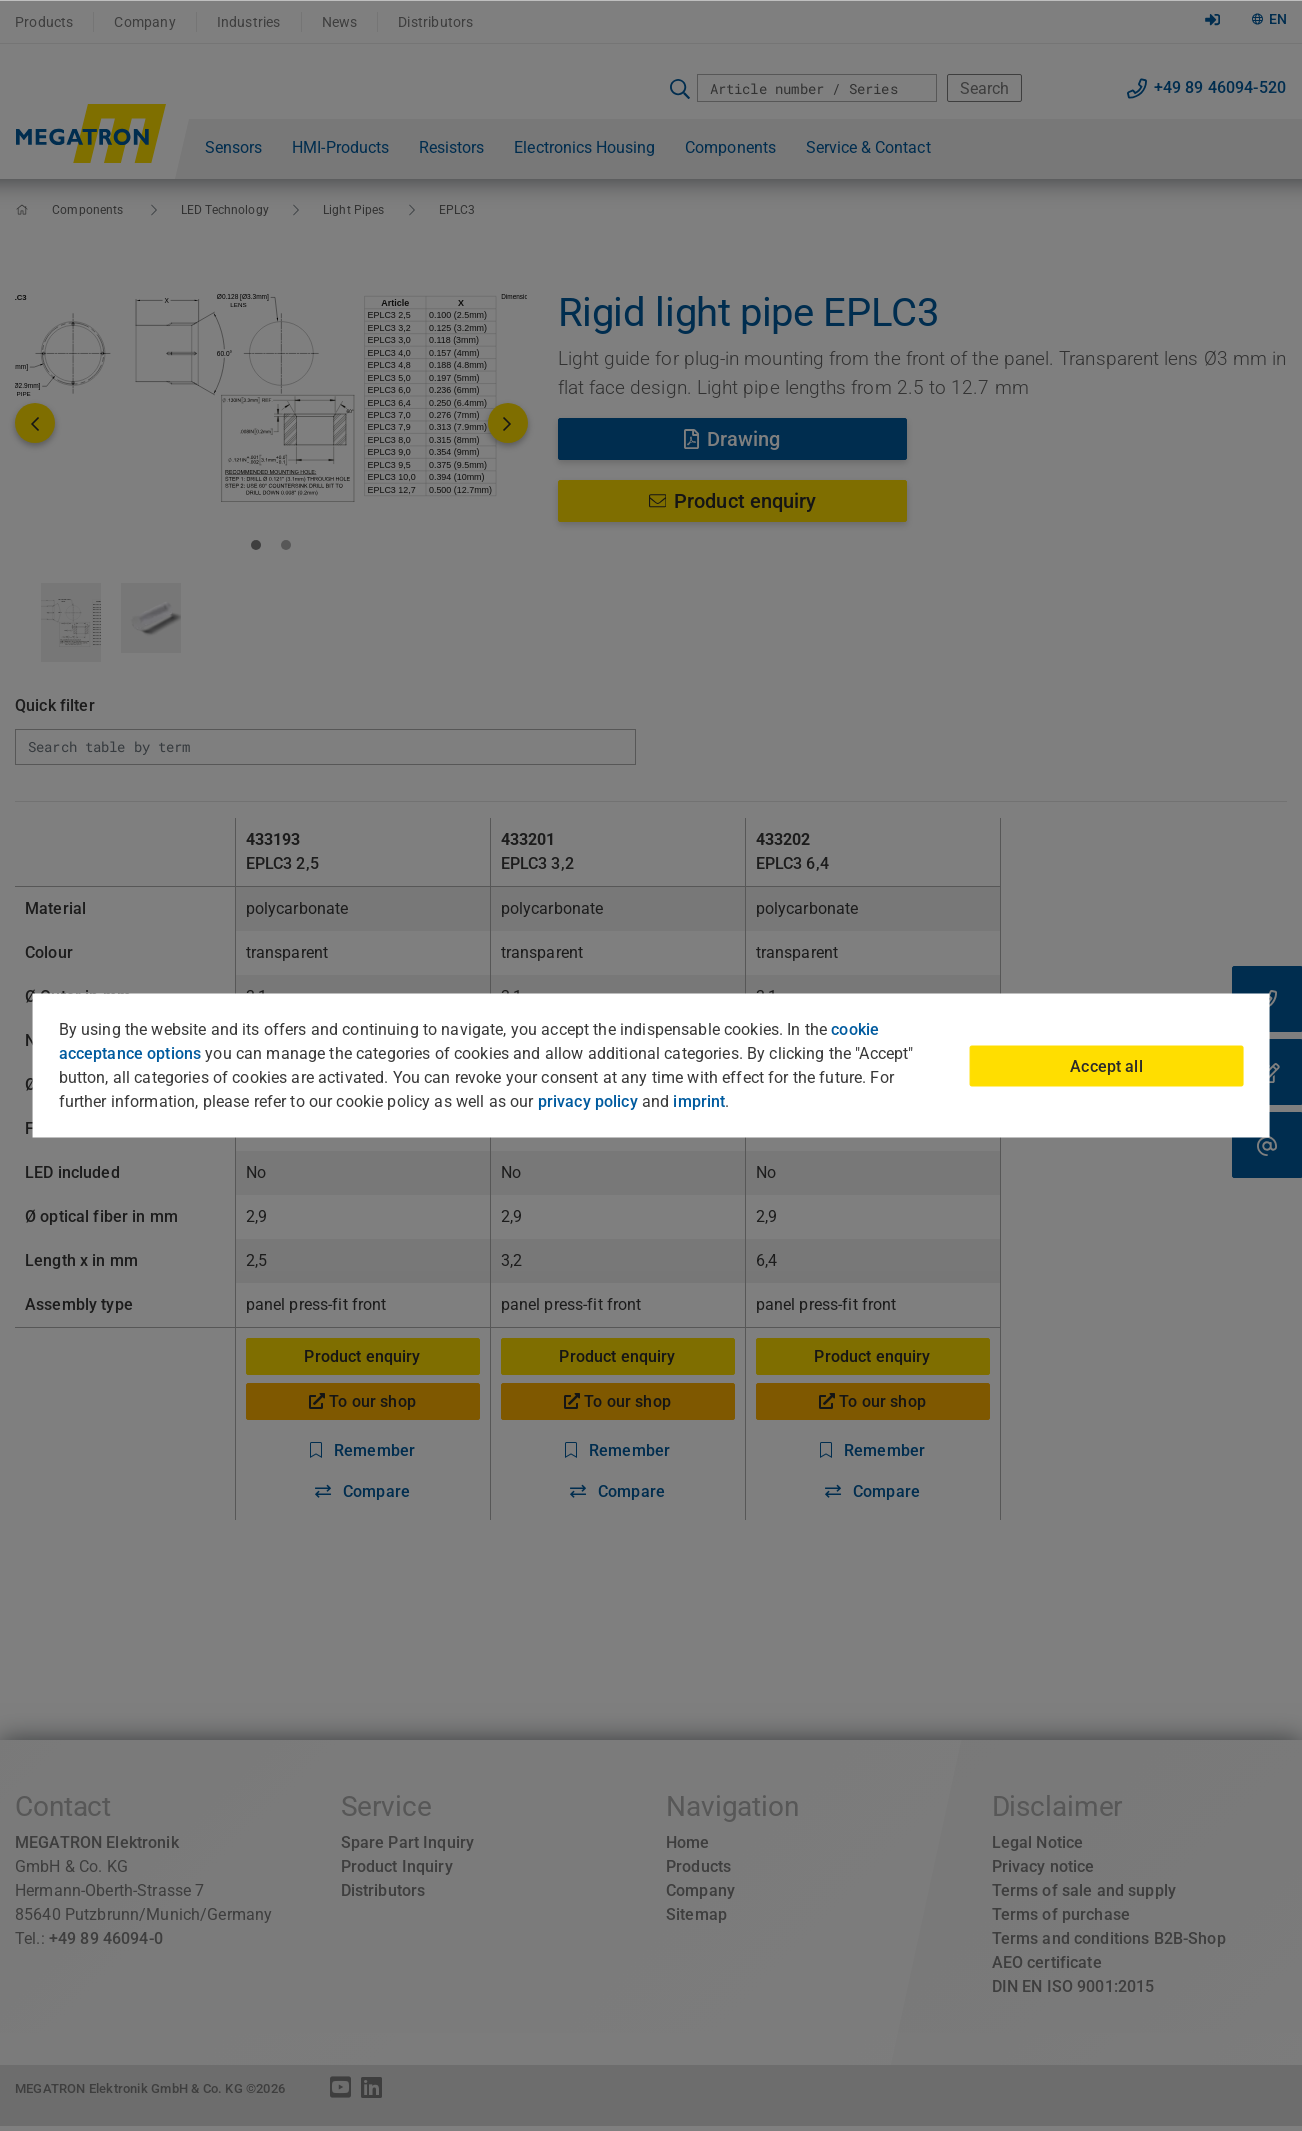 This screenshot has height=2131, width=1302. What do you see at coordinates (588, 1101) in the screenshot?
I see `privacy policy` at bounding box center [588, 1101].